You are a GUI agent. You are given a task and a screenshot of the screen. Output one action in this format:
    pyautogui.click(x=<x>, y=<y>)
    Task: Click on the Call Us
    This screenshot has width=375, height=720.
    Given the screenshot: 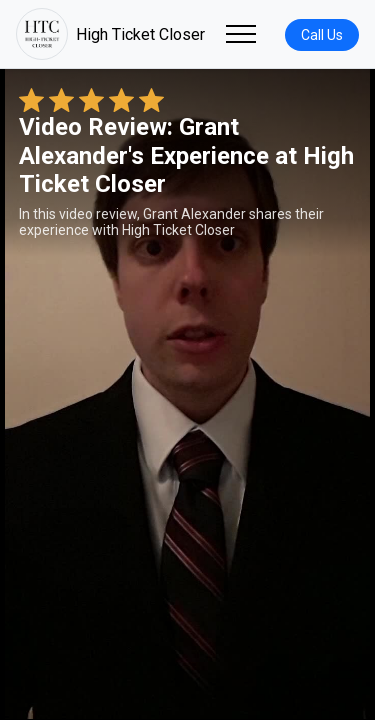 What is the action you would take?
    pyautogui.click(x=322, y=35)
    